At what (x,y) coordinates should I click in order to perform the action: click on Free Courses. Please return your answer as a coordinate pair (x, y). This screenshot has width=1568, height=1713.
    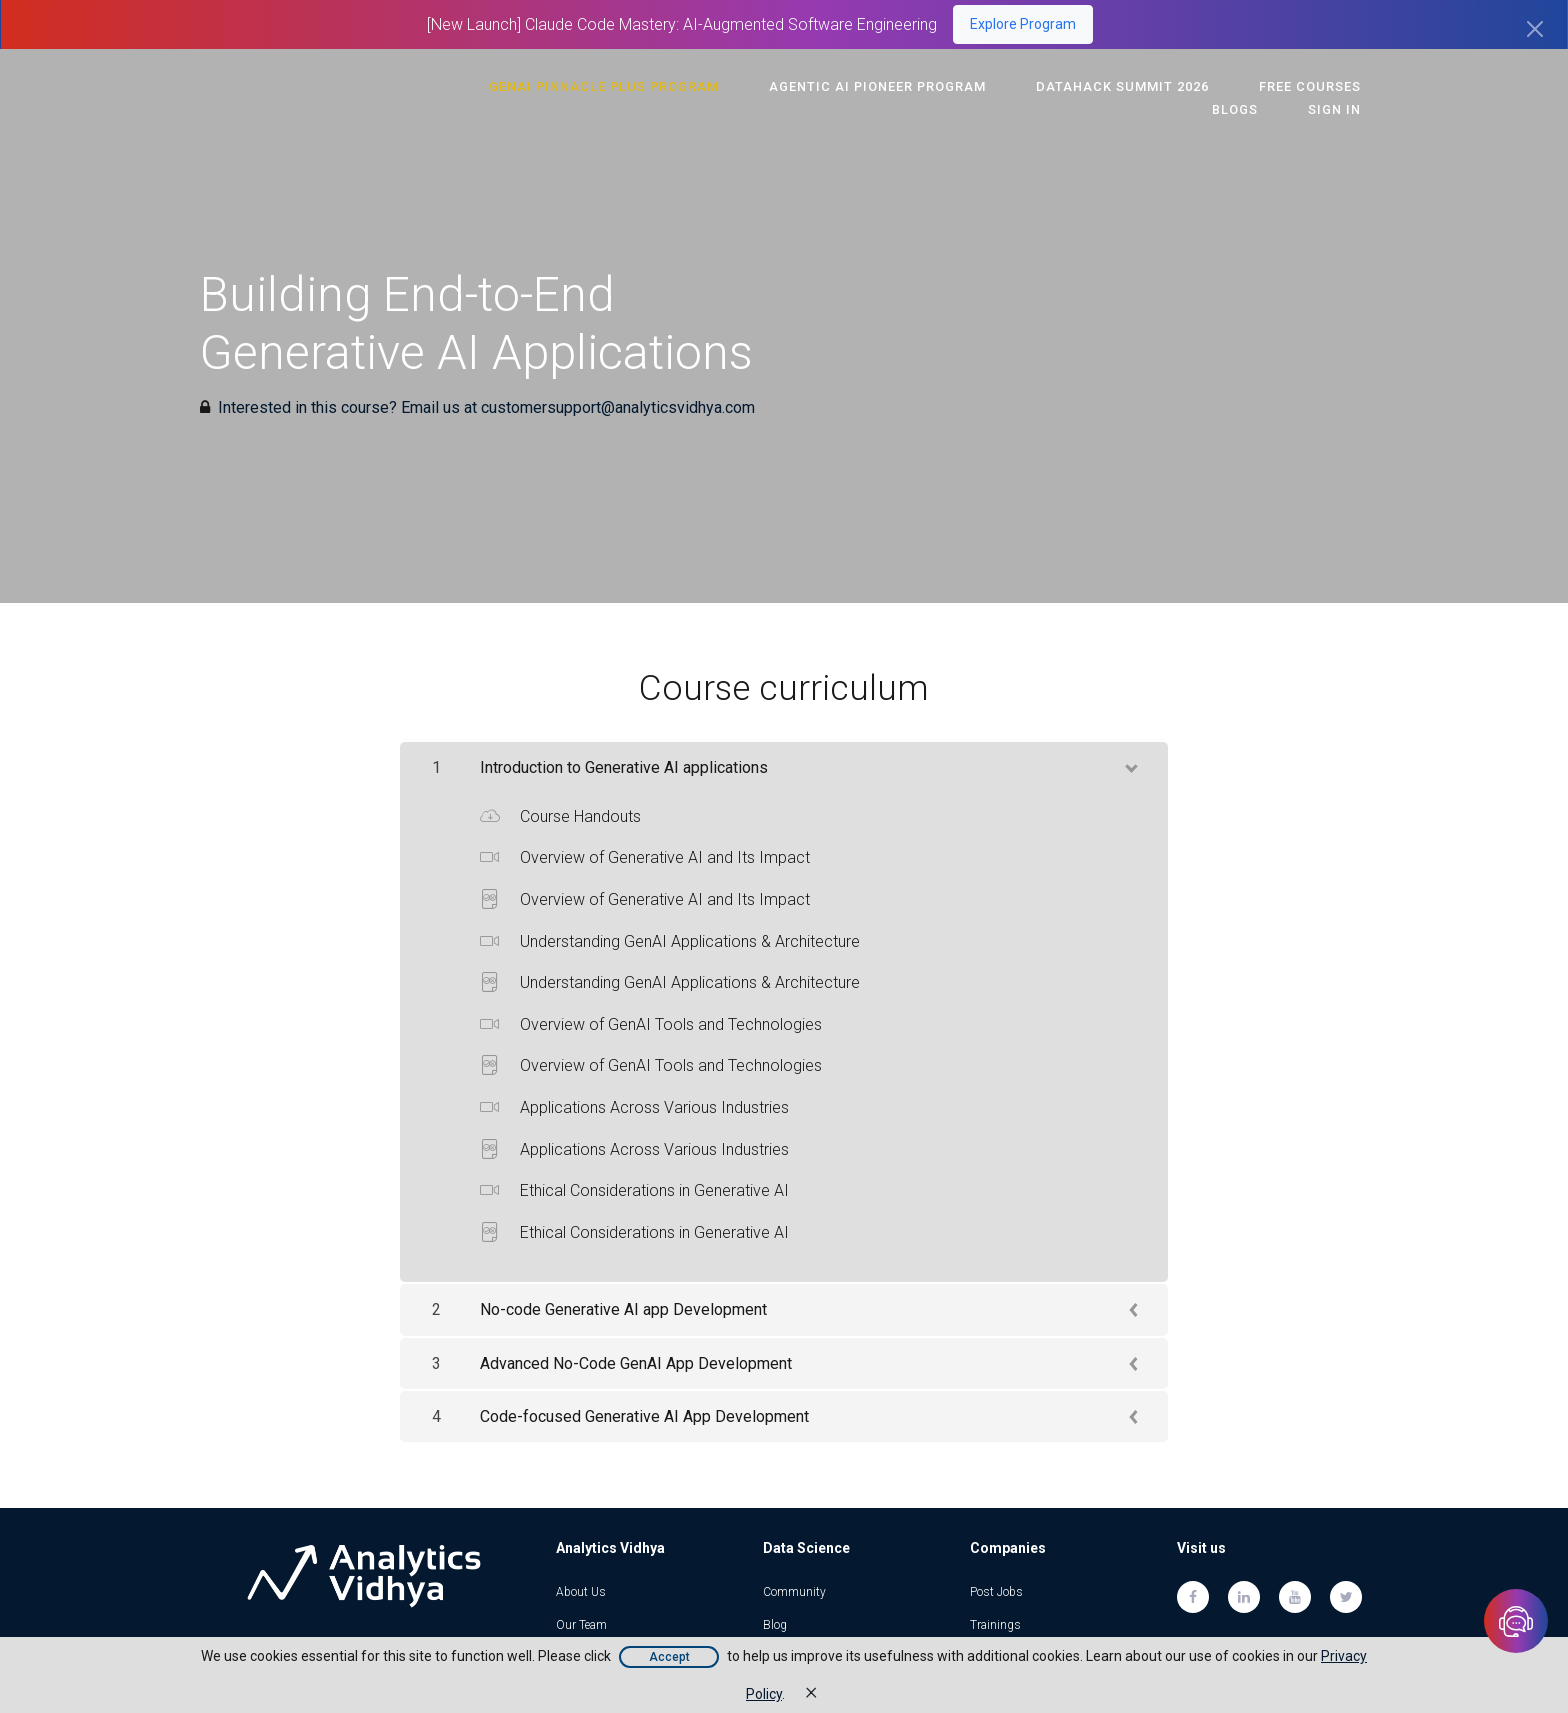
    Looking at the image, I should click on (1235, 86).